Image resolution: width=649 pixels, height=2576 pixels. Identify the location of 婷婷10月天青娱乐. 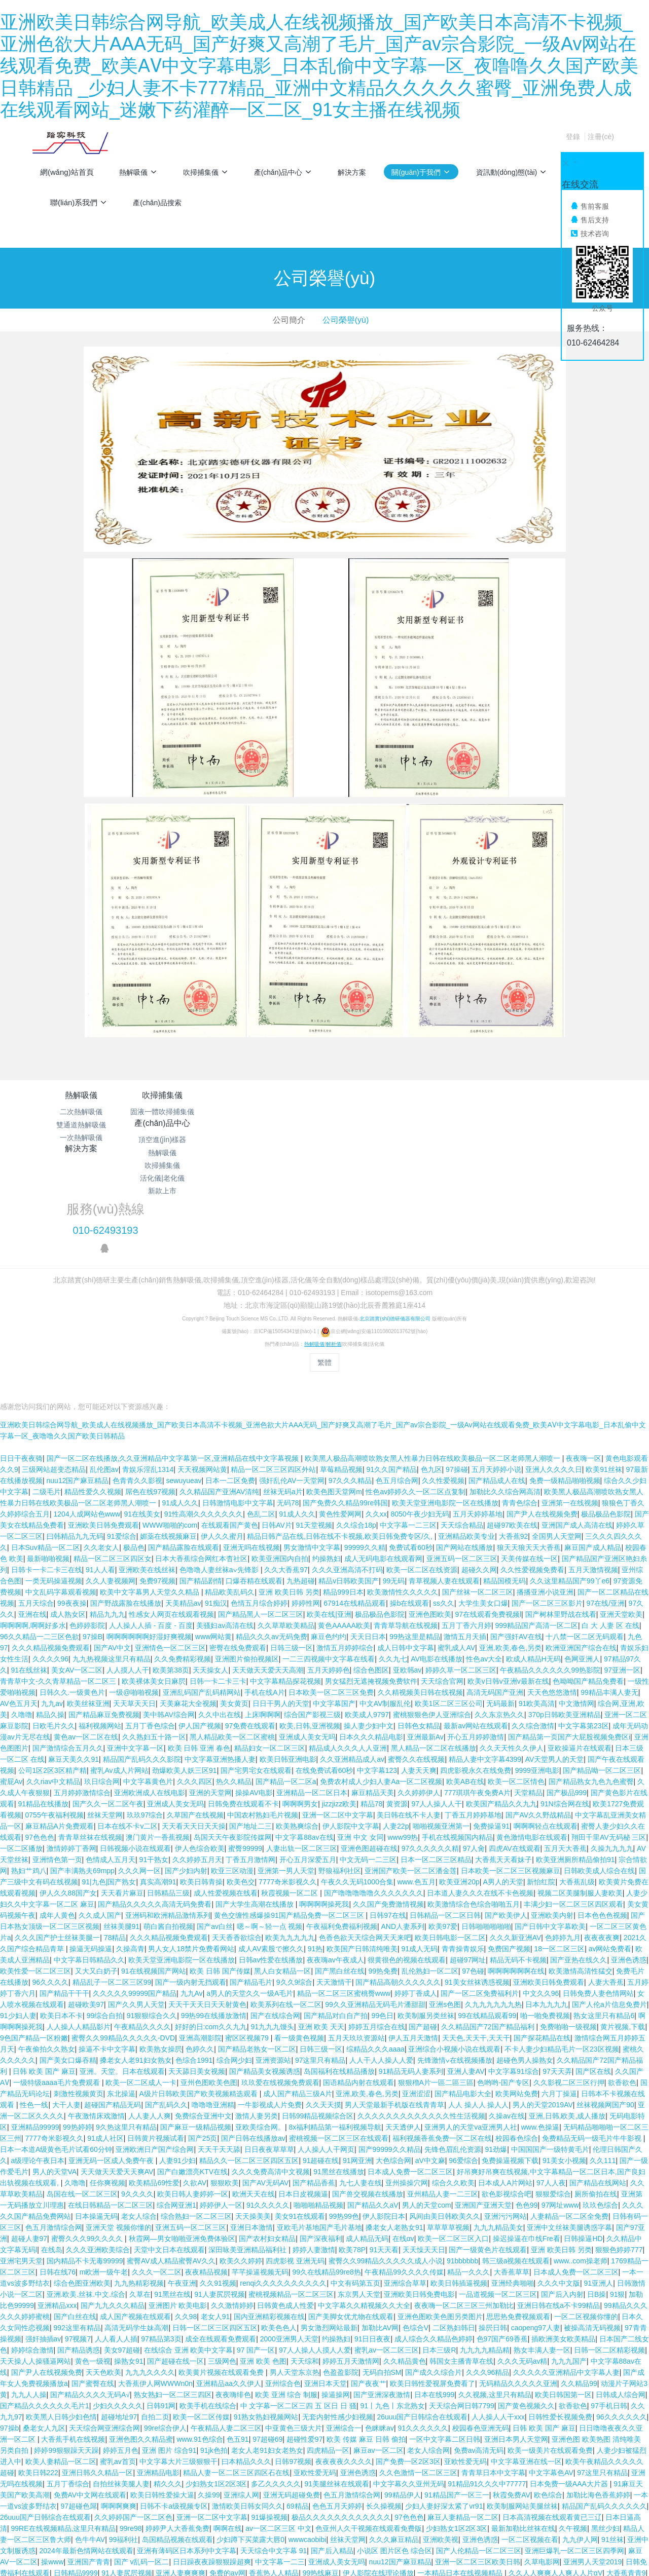
(86, 2526).